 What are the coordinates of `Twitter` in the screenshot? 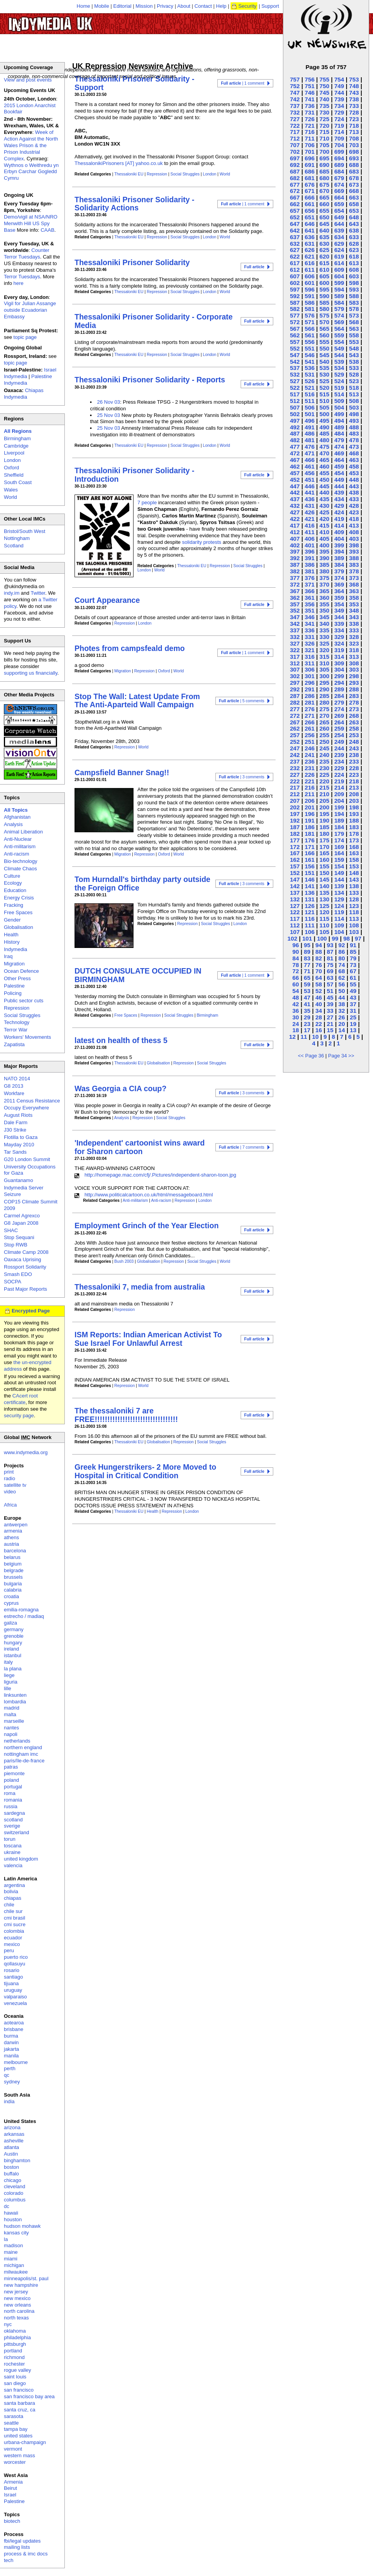 It's located at (38, 593).